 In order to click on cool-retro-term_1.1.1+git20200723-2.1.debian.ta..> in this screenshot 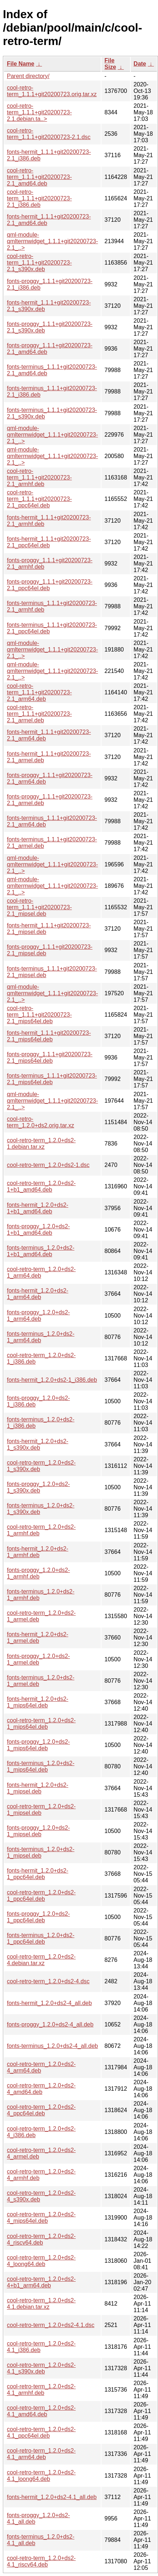, I will do `click(39, 112)`.